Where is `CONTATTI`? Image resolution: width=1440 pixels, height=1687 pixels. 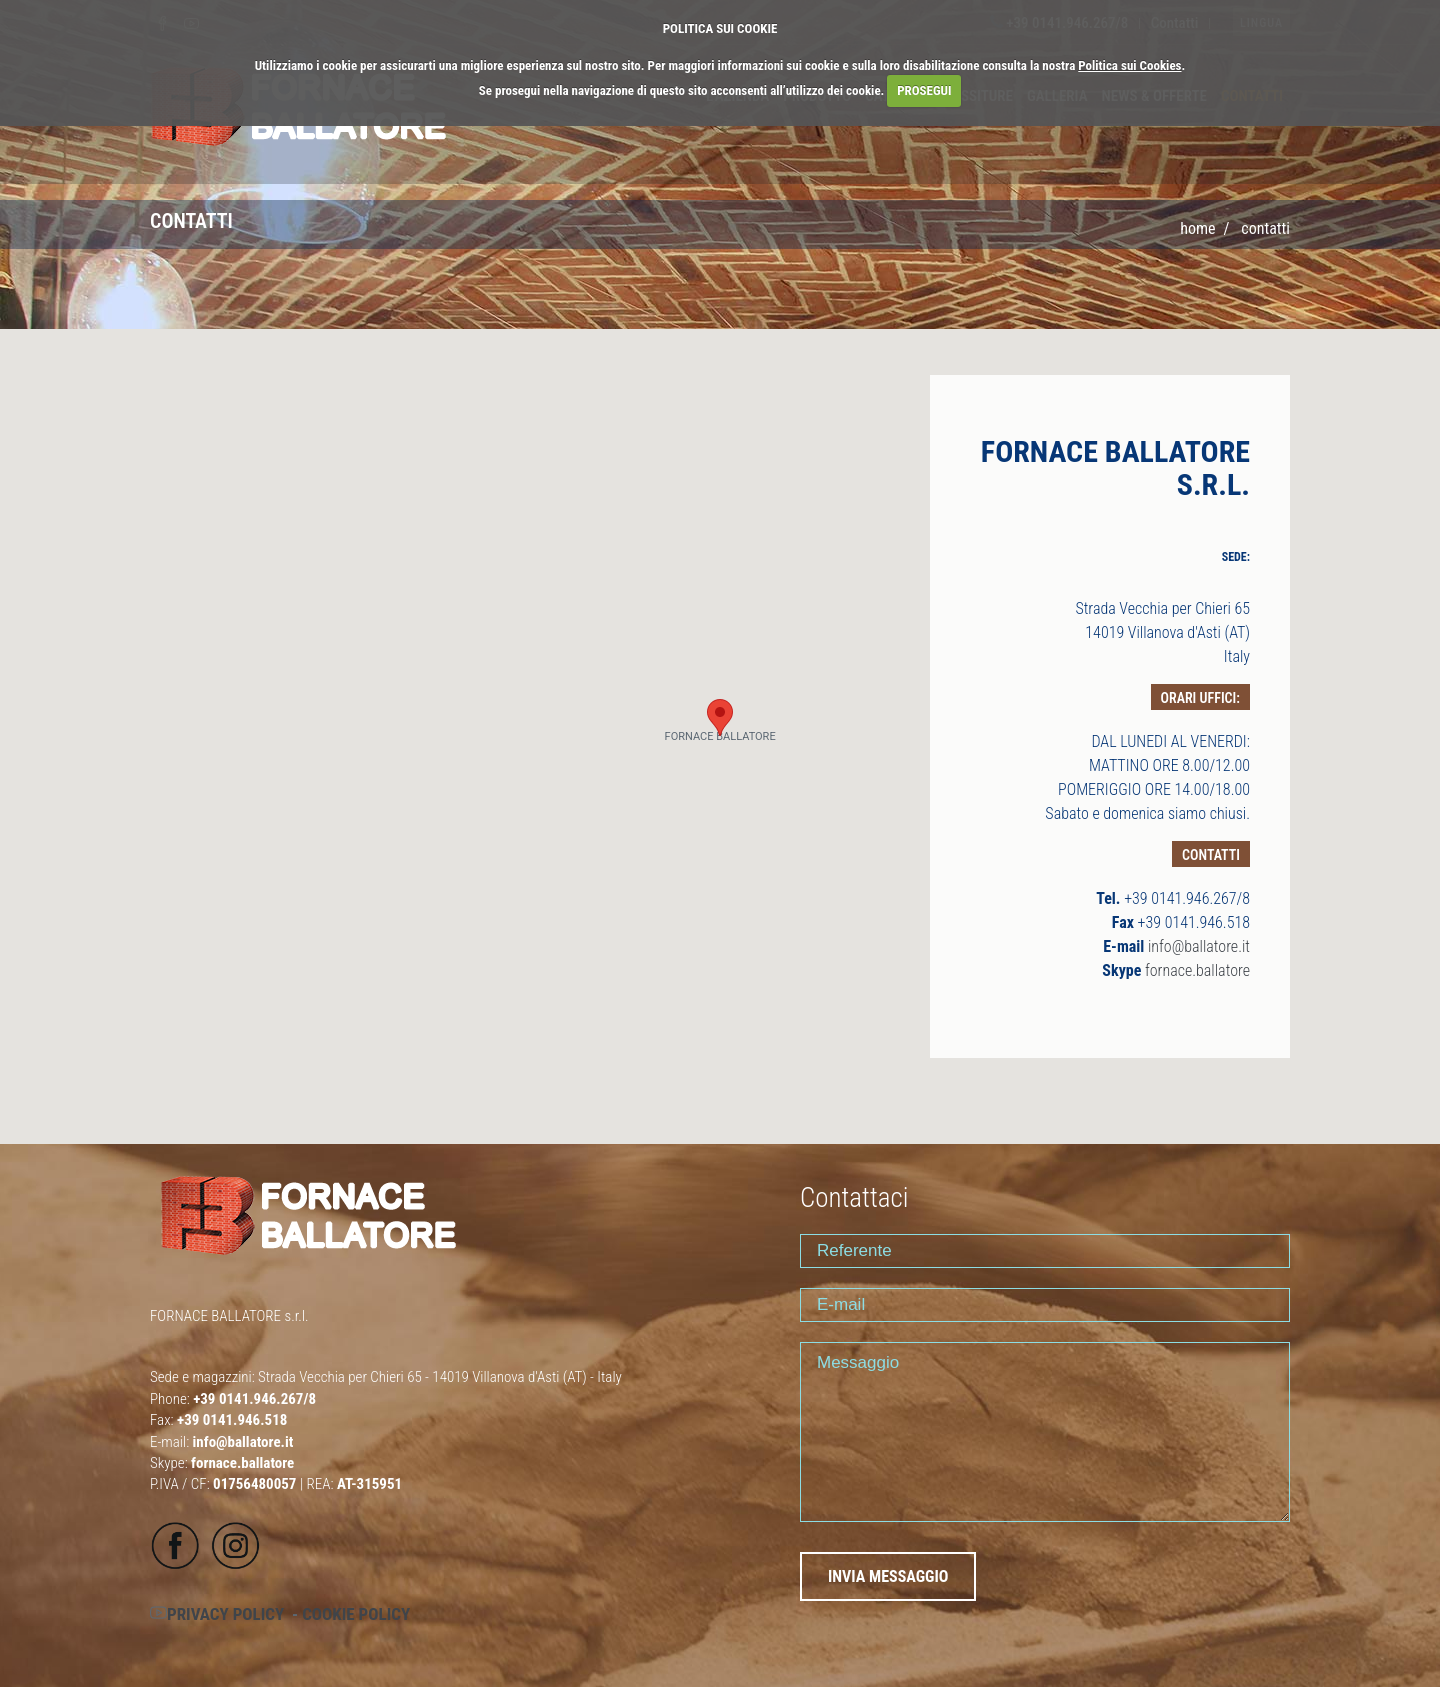
CONTATTI is located at coordinates (1265, 228).